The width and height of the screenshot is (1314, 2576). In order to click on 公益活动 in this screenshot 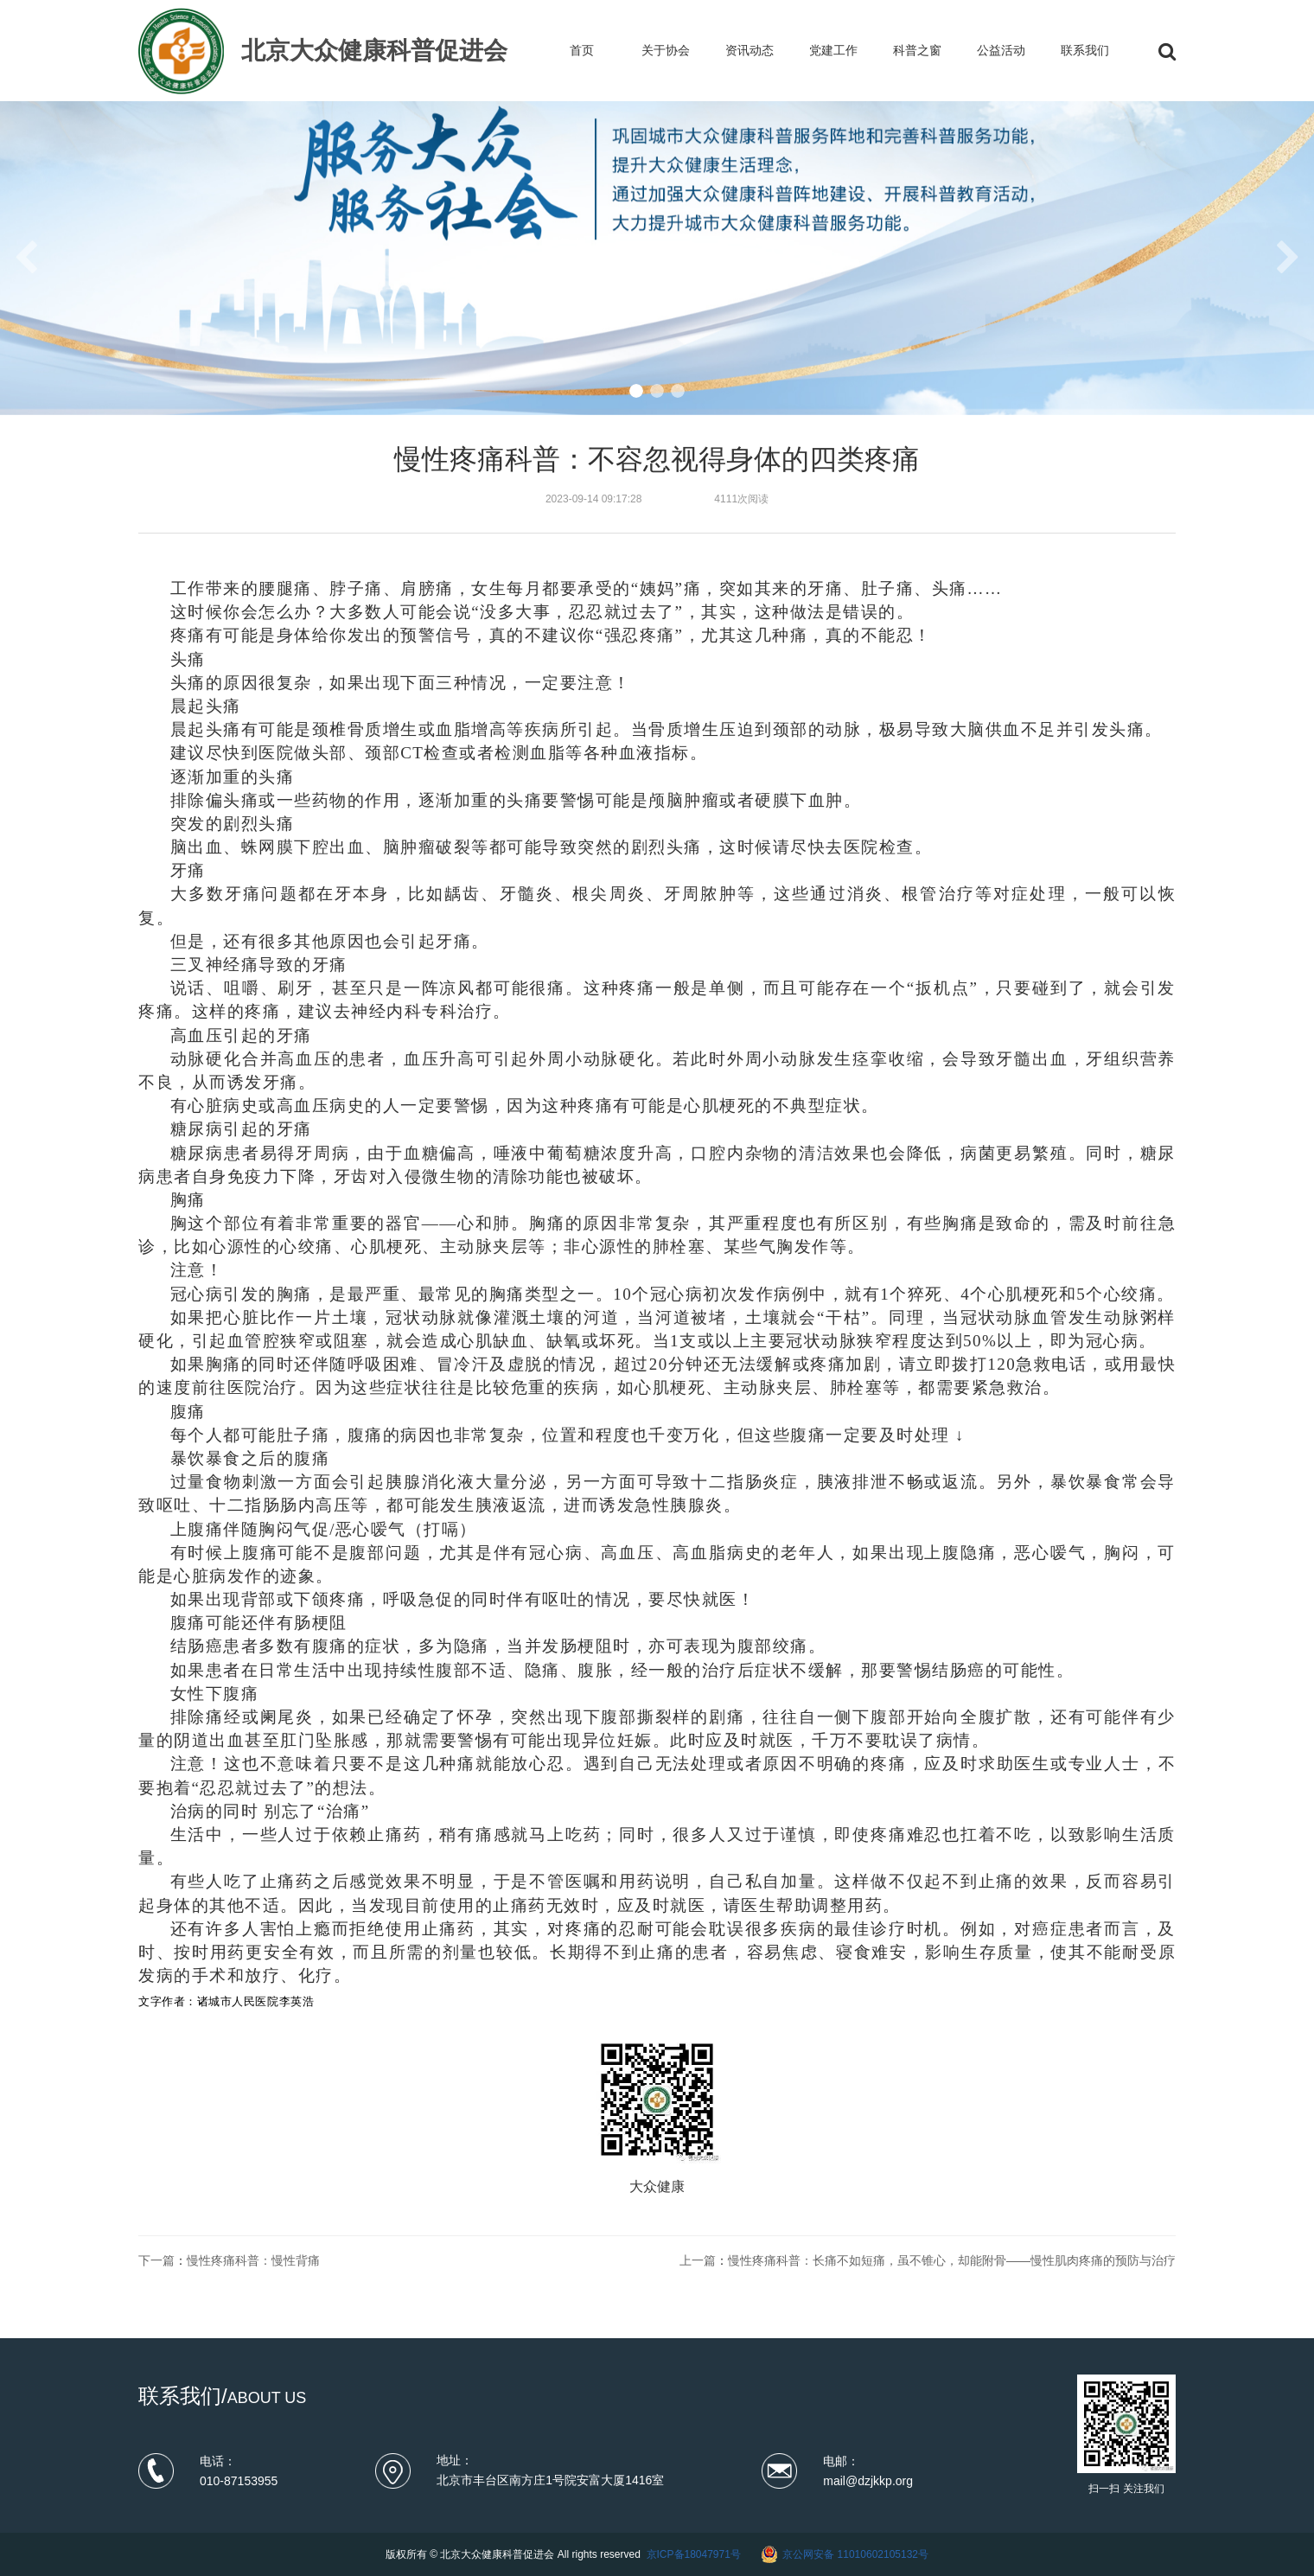, I will do `click(1001, 50)`.